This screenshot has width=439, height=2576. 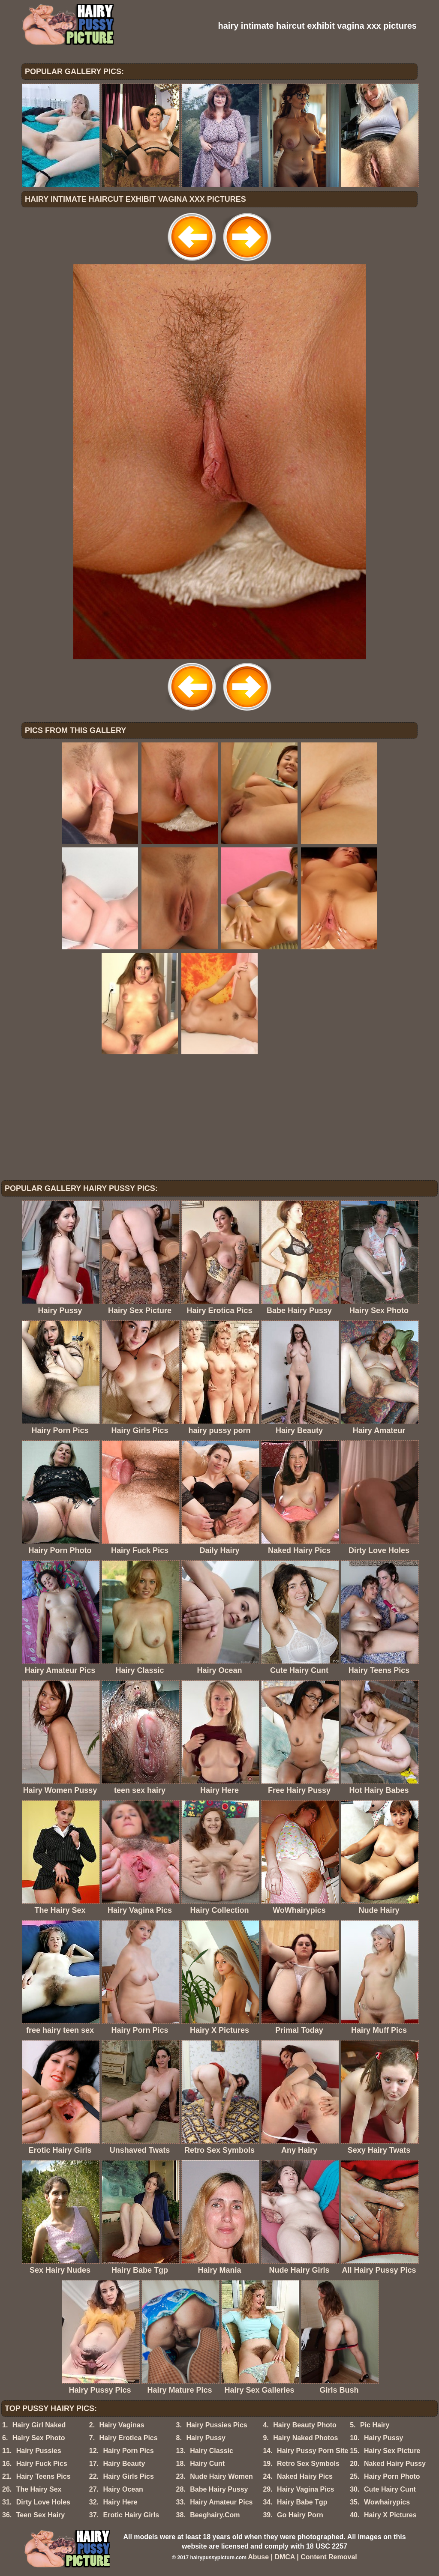 What do you see at coordinates (207, 2463) in the screenshot?
I see `Hairy Cunt` at bounding box center [207, 2463].